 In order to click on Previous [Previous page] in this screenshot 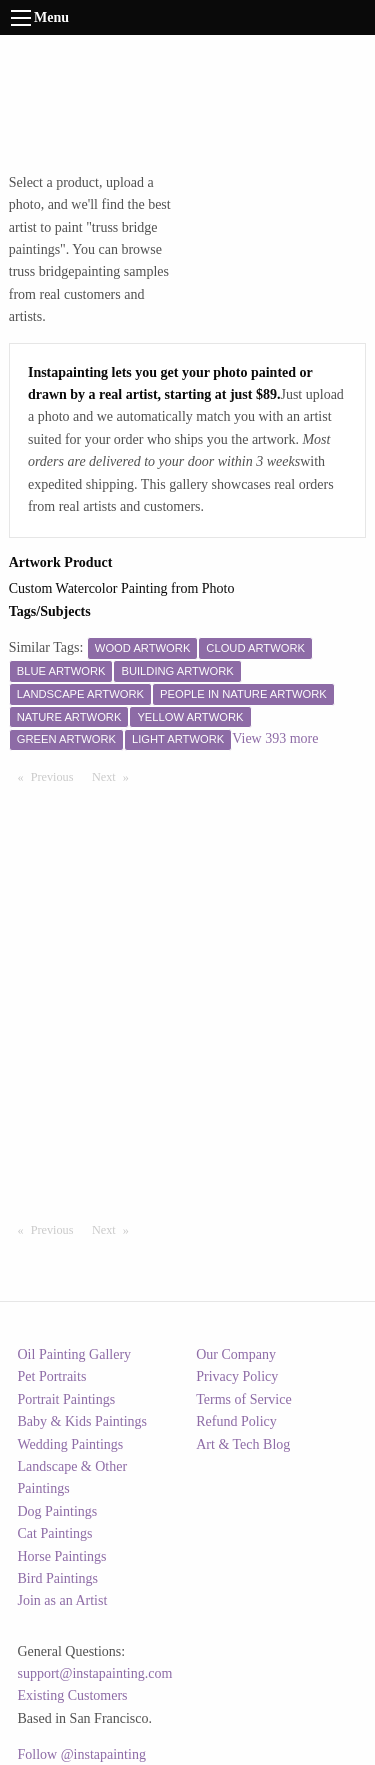, I will do `click(57, 776)`.